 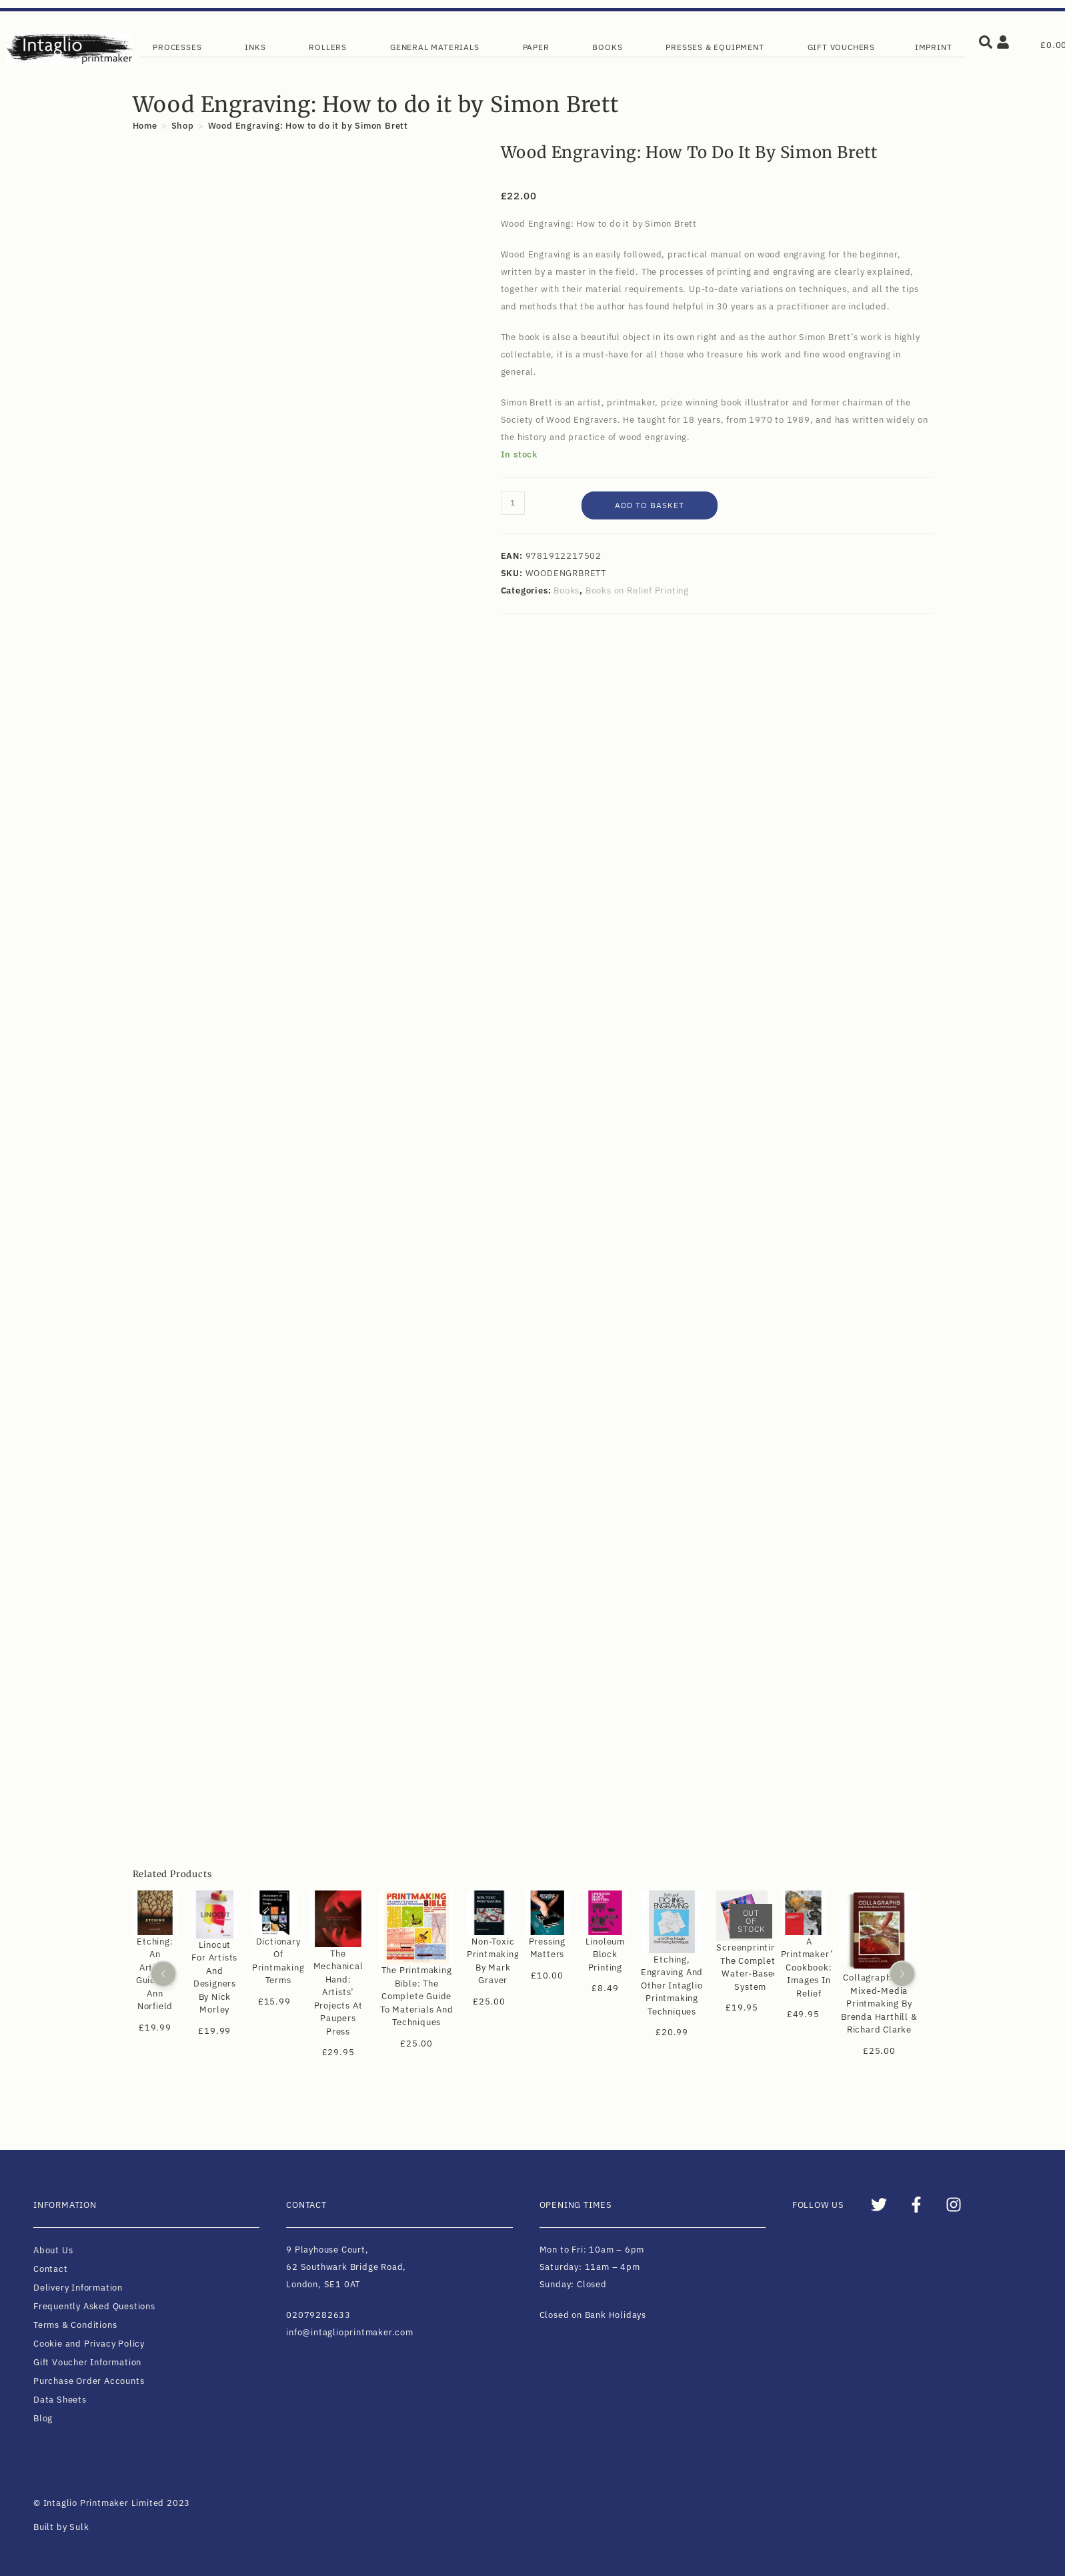 What do you see at coordinates (338, 1992) in the screenshot?
I see `The Mechanical Hand: Artists’ Projects at Paupers Press` at bounding box center [338, 1992].